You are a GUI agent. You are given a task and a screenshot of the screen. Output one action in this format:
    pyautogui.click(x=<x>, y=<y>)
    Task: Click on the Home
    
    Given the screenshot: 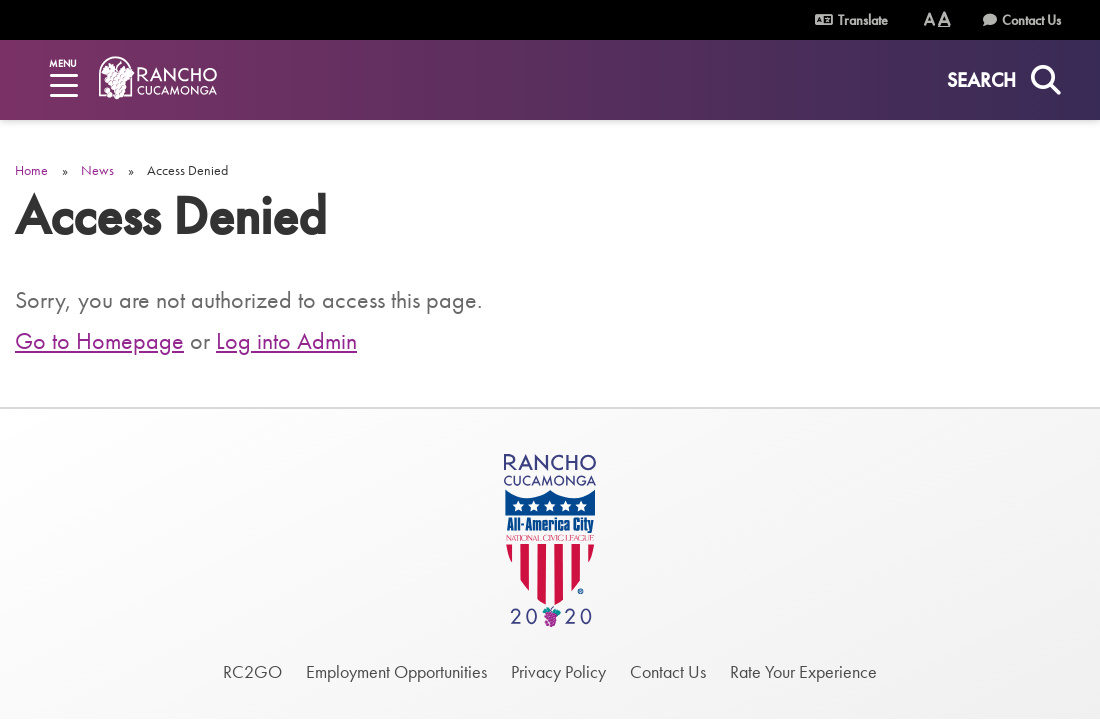 What is the action you would take?
    pyautogui.click(x=31, y=170)
    